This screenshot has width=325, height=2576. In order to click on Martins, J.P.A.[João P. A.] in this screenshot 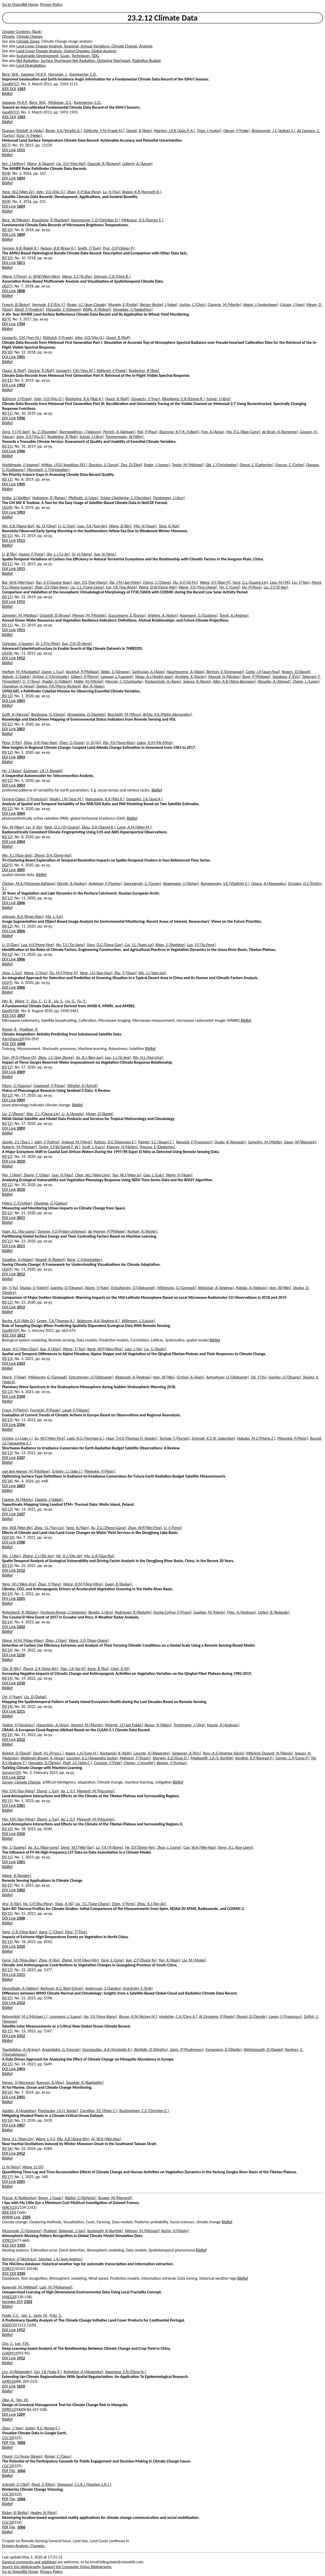, I will do `click(174, 130)`.